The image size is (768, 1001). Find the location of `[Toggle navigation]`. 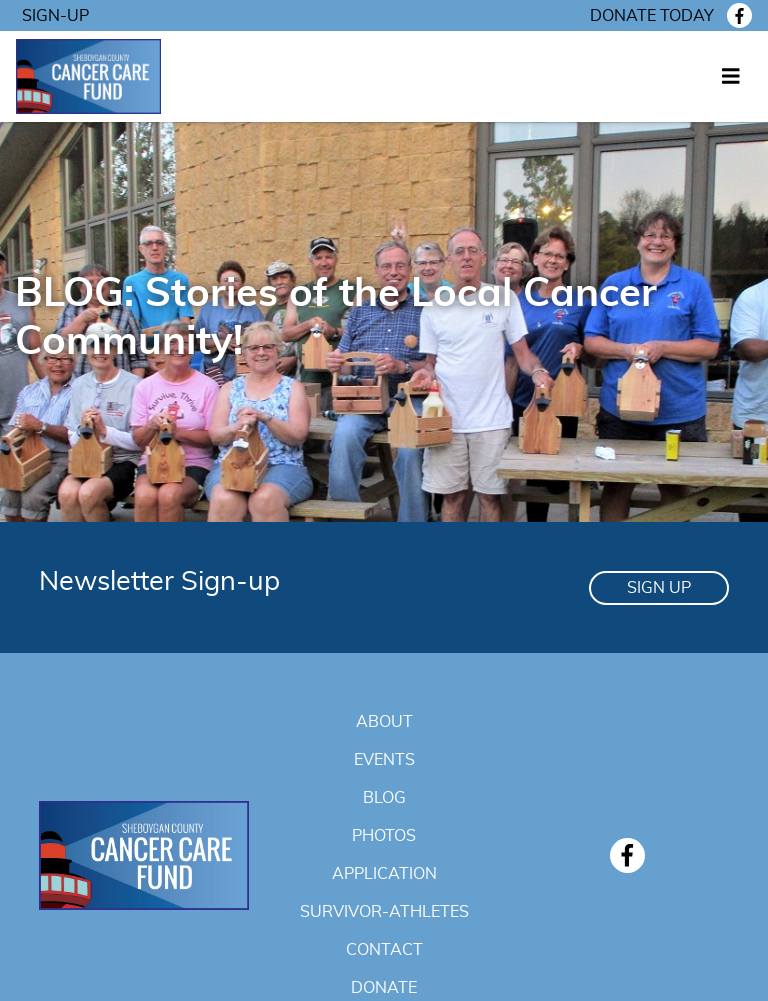

[Toggle navigation] is located at coordinates (731, 77).